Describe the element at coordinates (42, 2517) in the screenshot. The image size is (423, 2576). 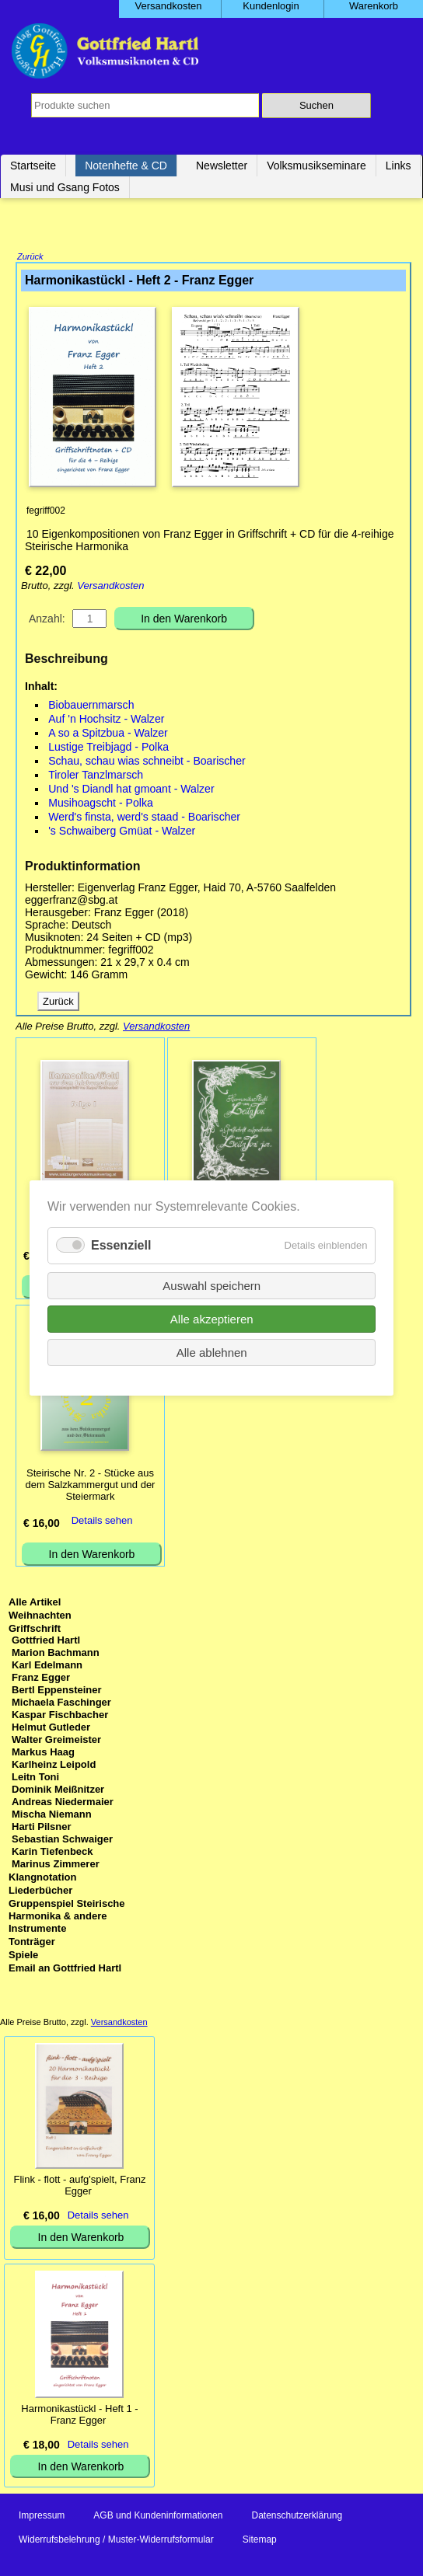
I see `Impressum` at that location.